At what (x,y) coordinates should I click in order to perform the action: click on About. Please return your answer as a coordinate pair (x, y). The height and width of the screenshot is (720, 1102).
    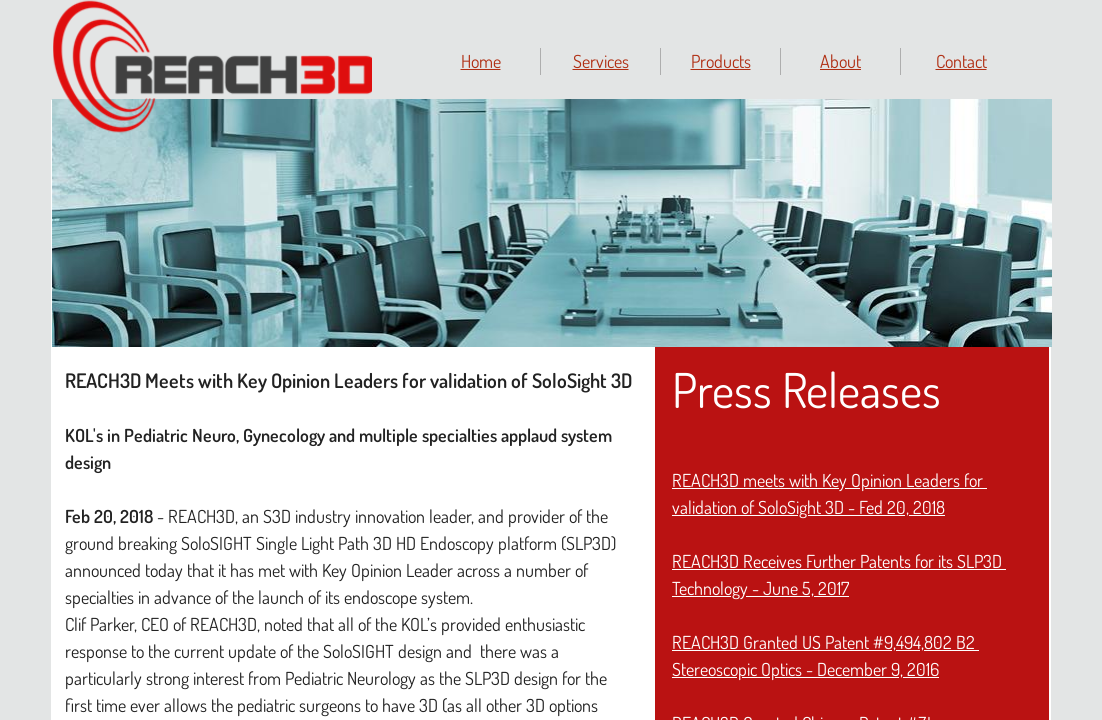
    Looking at the image, I should click on (840, 61).